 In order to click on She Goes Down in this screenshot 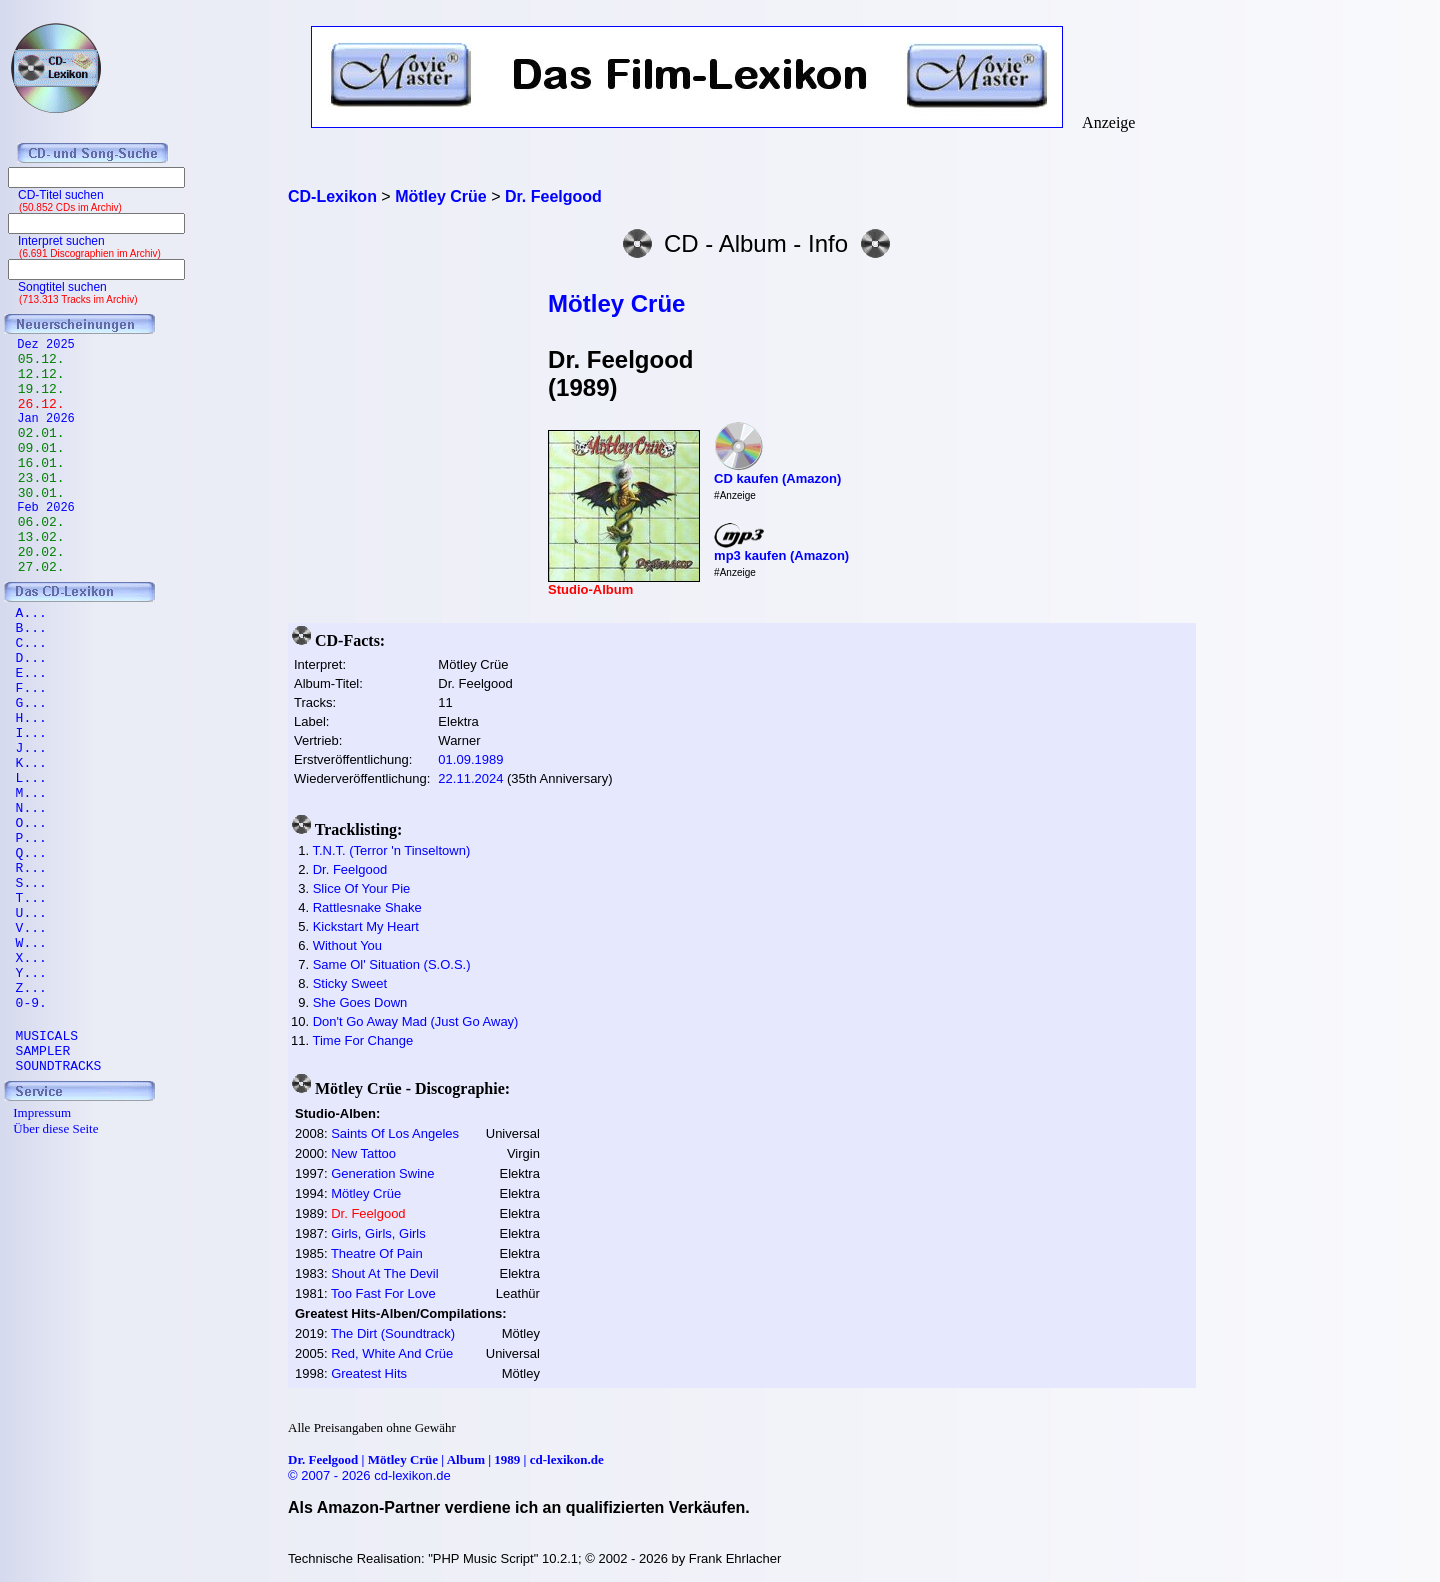, I will do `click(360, 1002)`.